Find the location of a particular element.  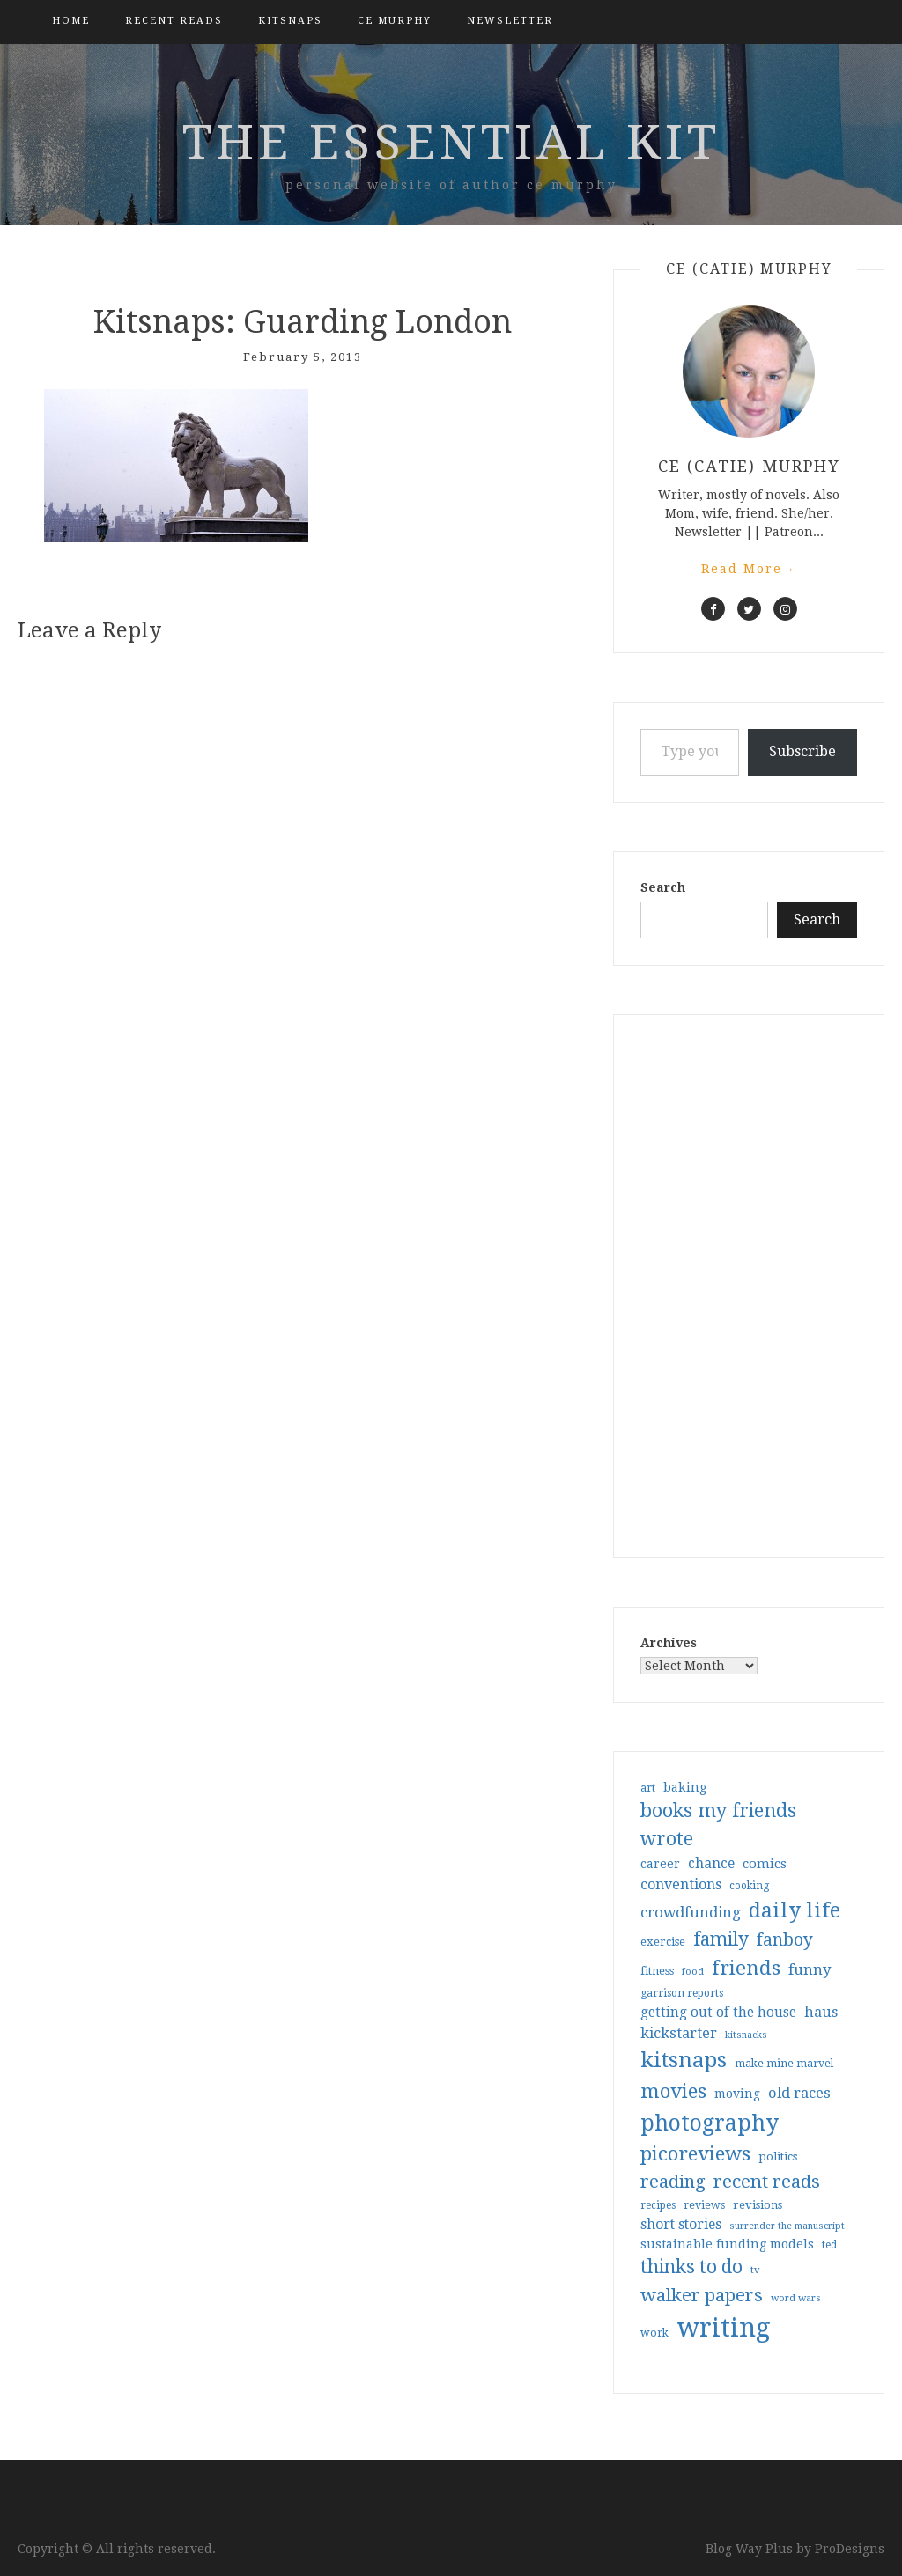

Read More is located at coordinates (748, 569).